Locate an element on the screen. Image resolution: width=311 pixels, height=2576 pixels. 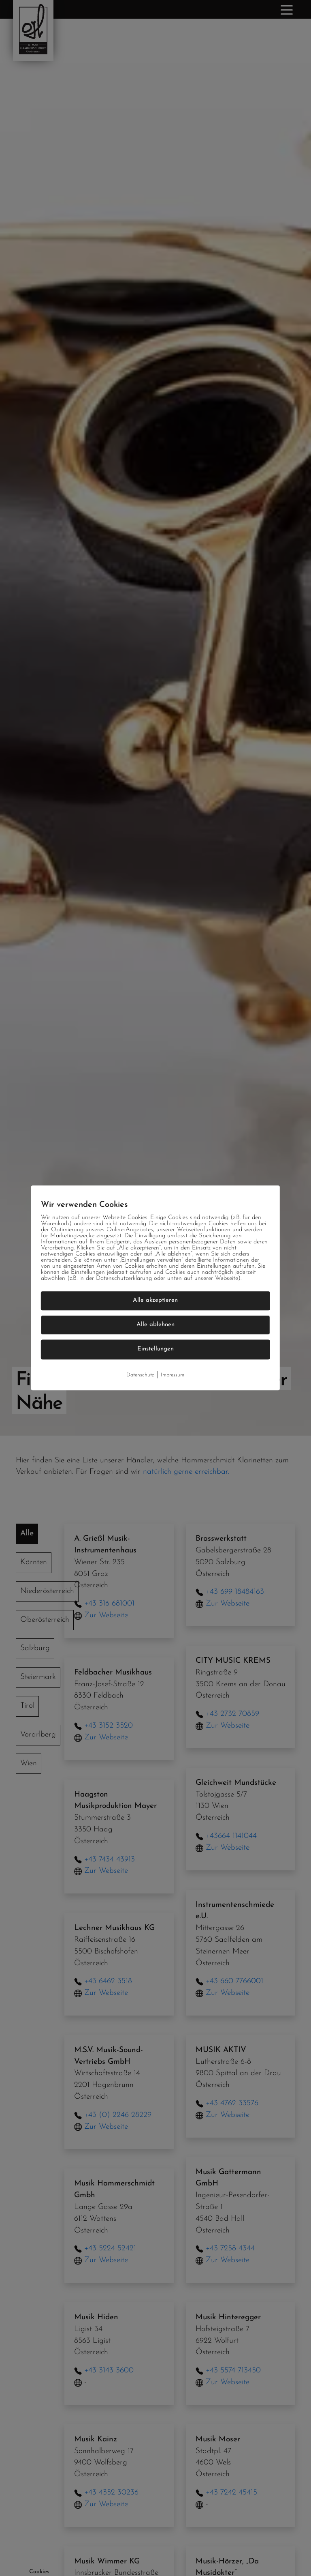
Einstellungen is located at coordinates (155, 1349).